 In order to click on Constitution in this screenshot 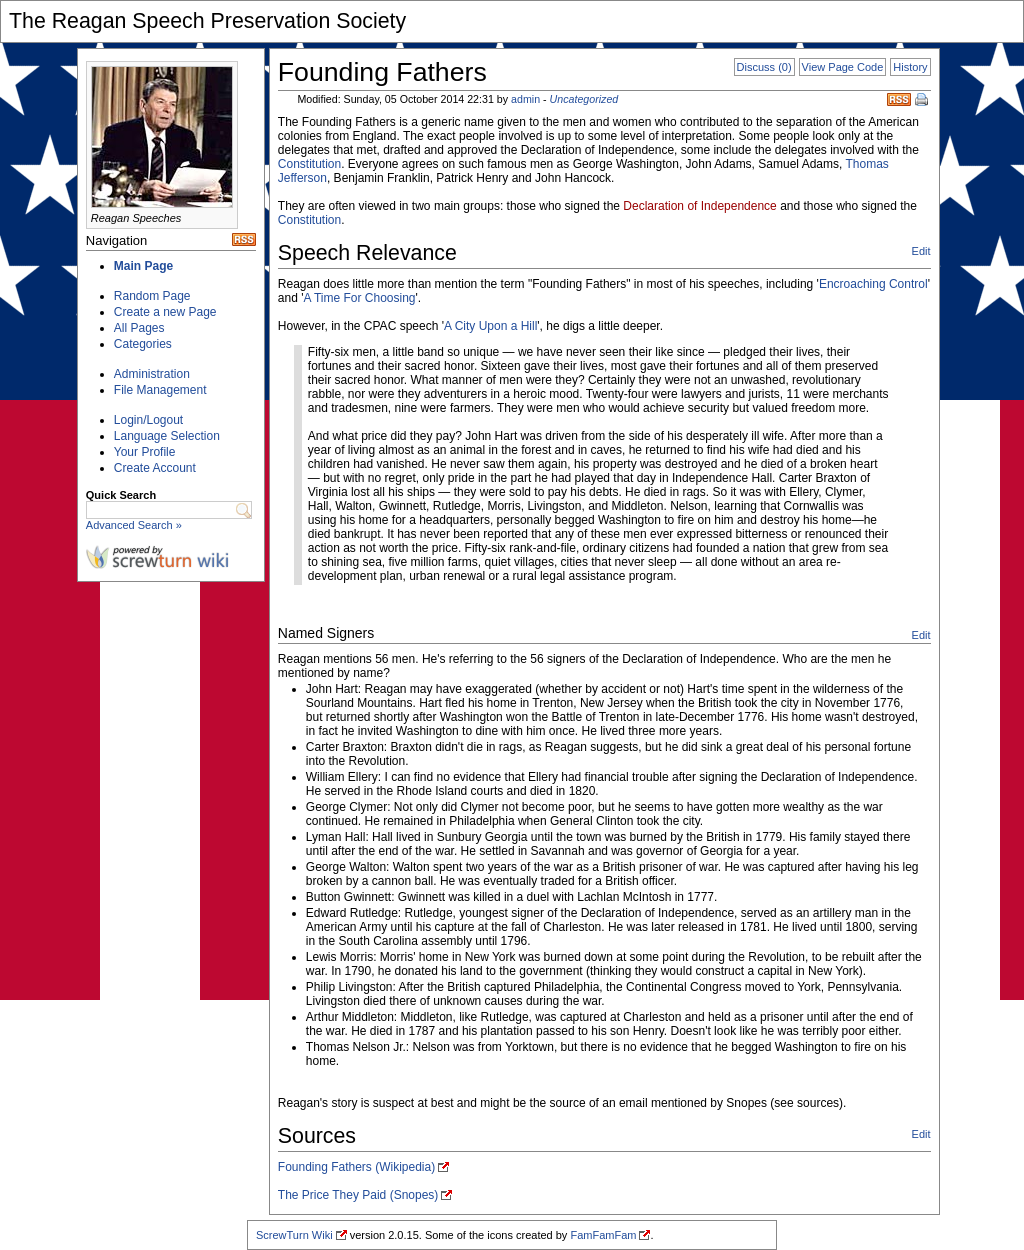, I will do `click(309, 164)`.